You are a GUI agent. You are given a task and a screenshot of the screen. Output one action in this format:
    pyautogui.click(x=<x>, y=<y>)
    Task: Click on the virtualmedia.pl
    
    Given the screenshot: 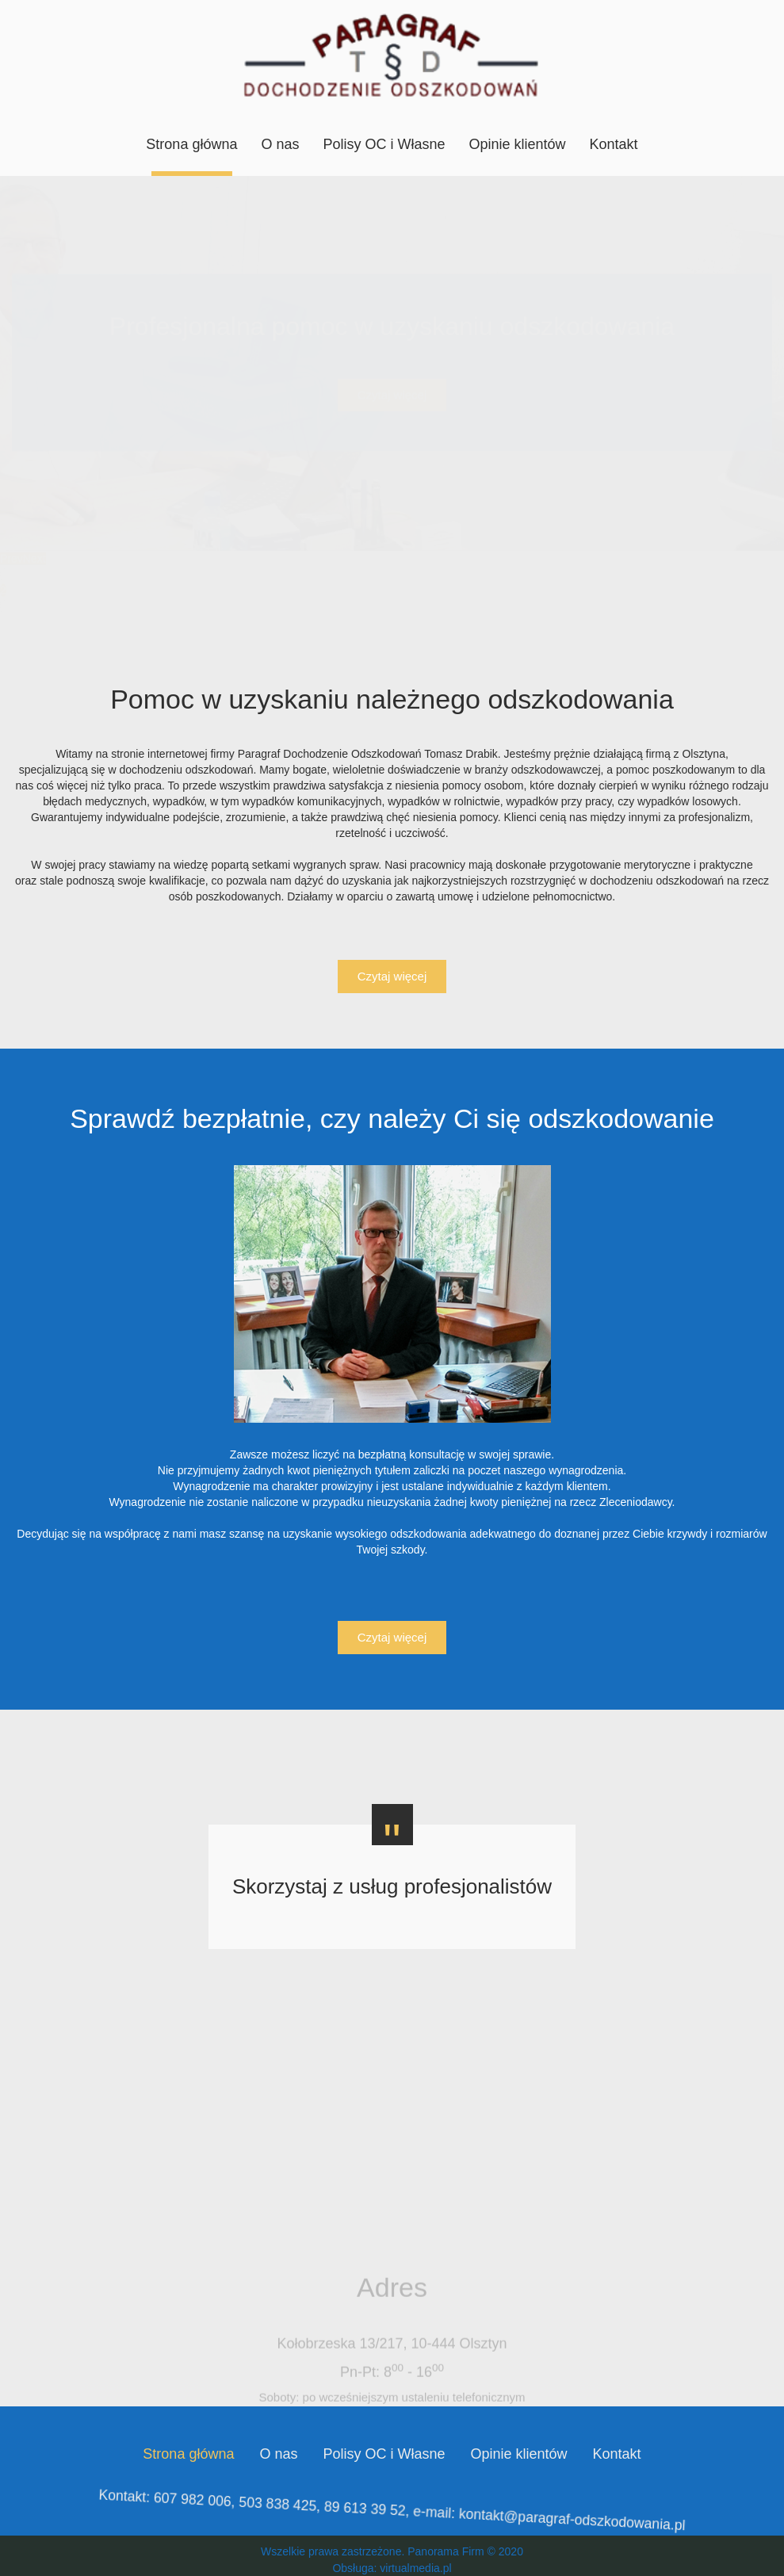 What is the action you would take?
    pyautogui.click(x=415, y=2568)
    